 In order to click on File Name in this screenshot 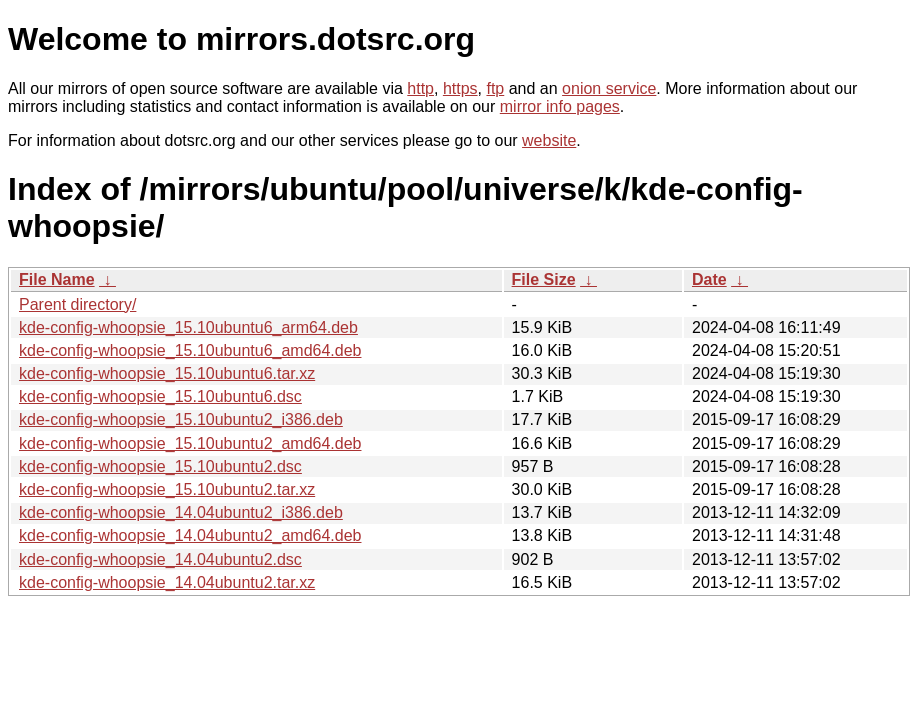, I will do `click(57, 279)`.